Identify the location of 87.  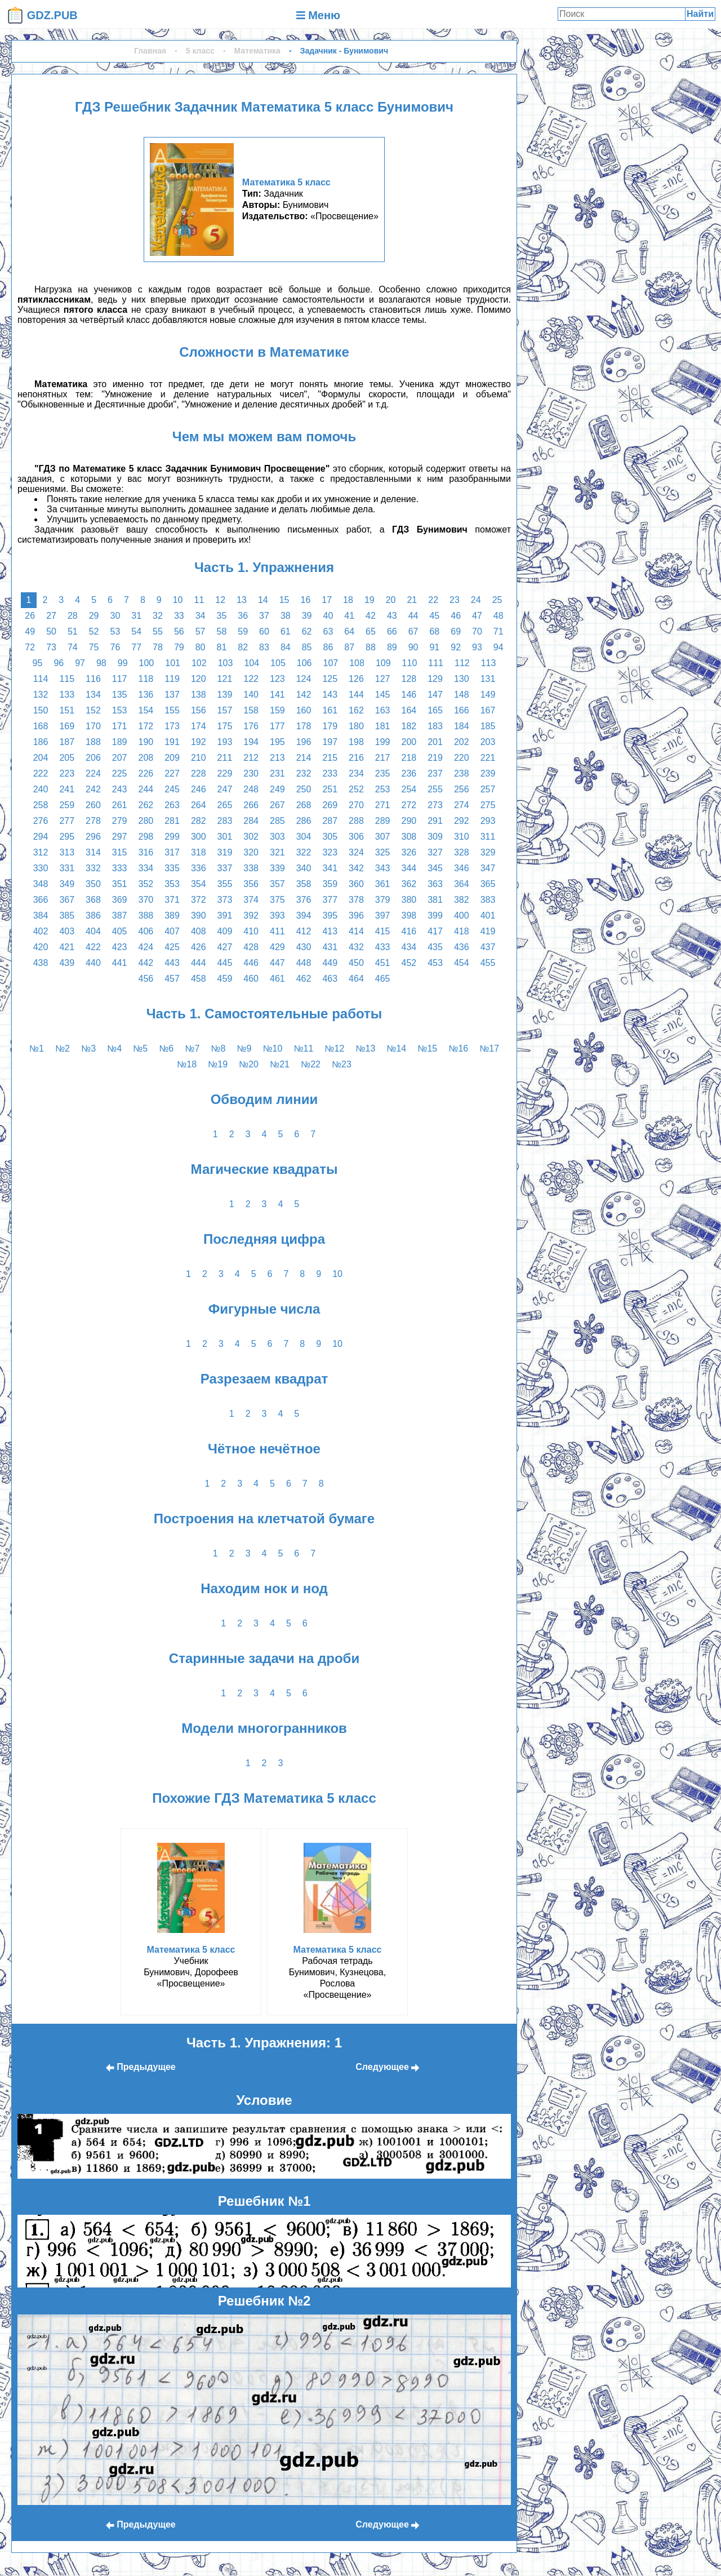
(349, 647).